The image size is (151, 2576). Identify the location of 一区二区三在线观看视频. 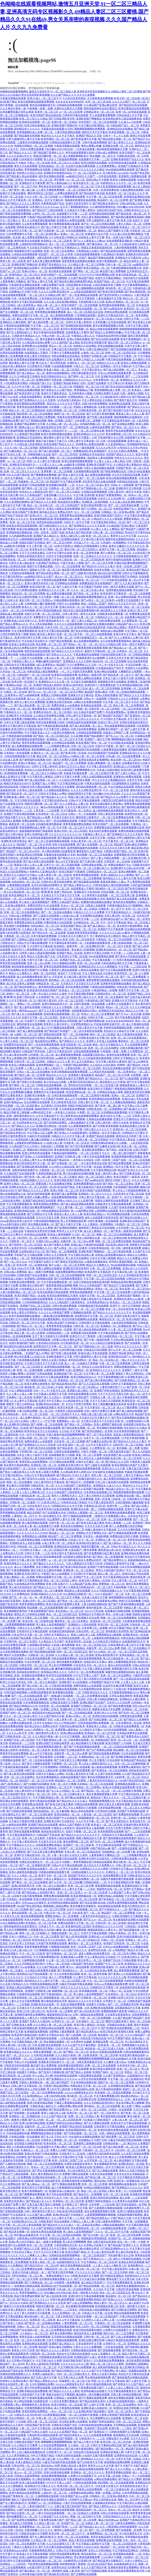
(98, 634).